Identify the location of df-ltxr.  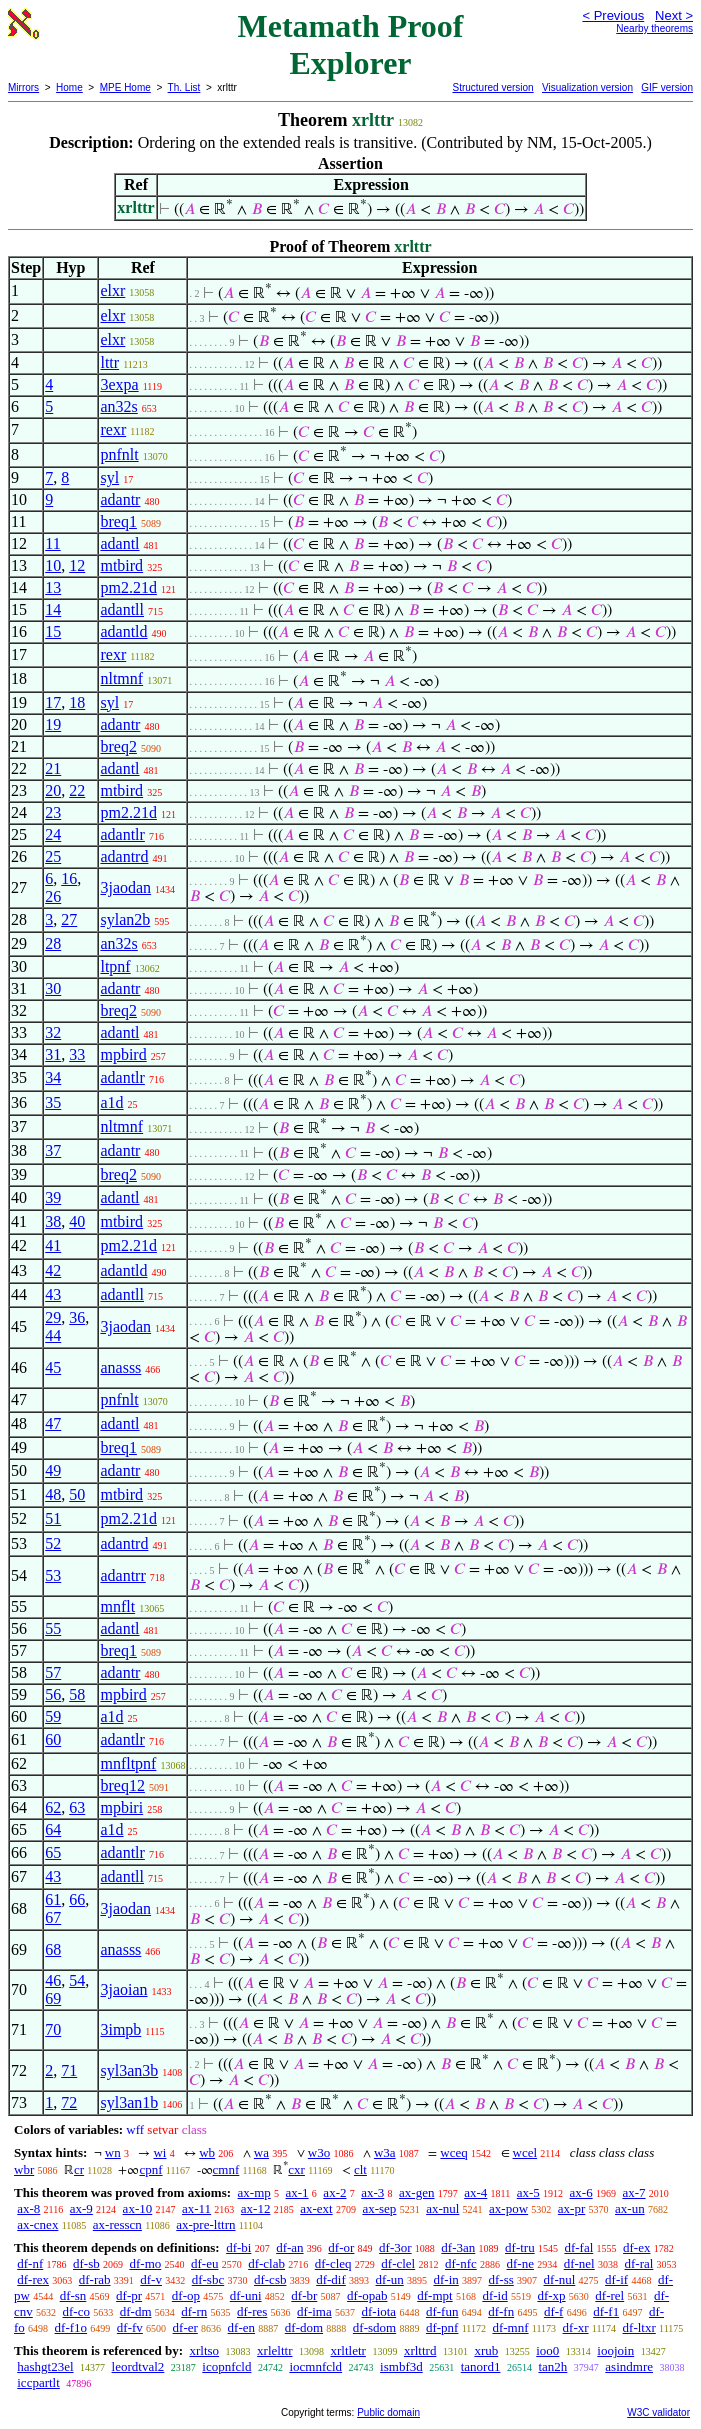
(639, 2327).